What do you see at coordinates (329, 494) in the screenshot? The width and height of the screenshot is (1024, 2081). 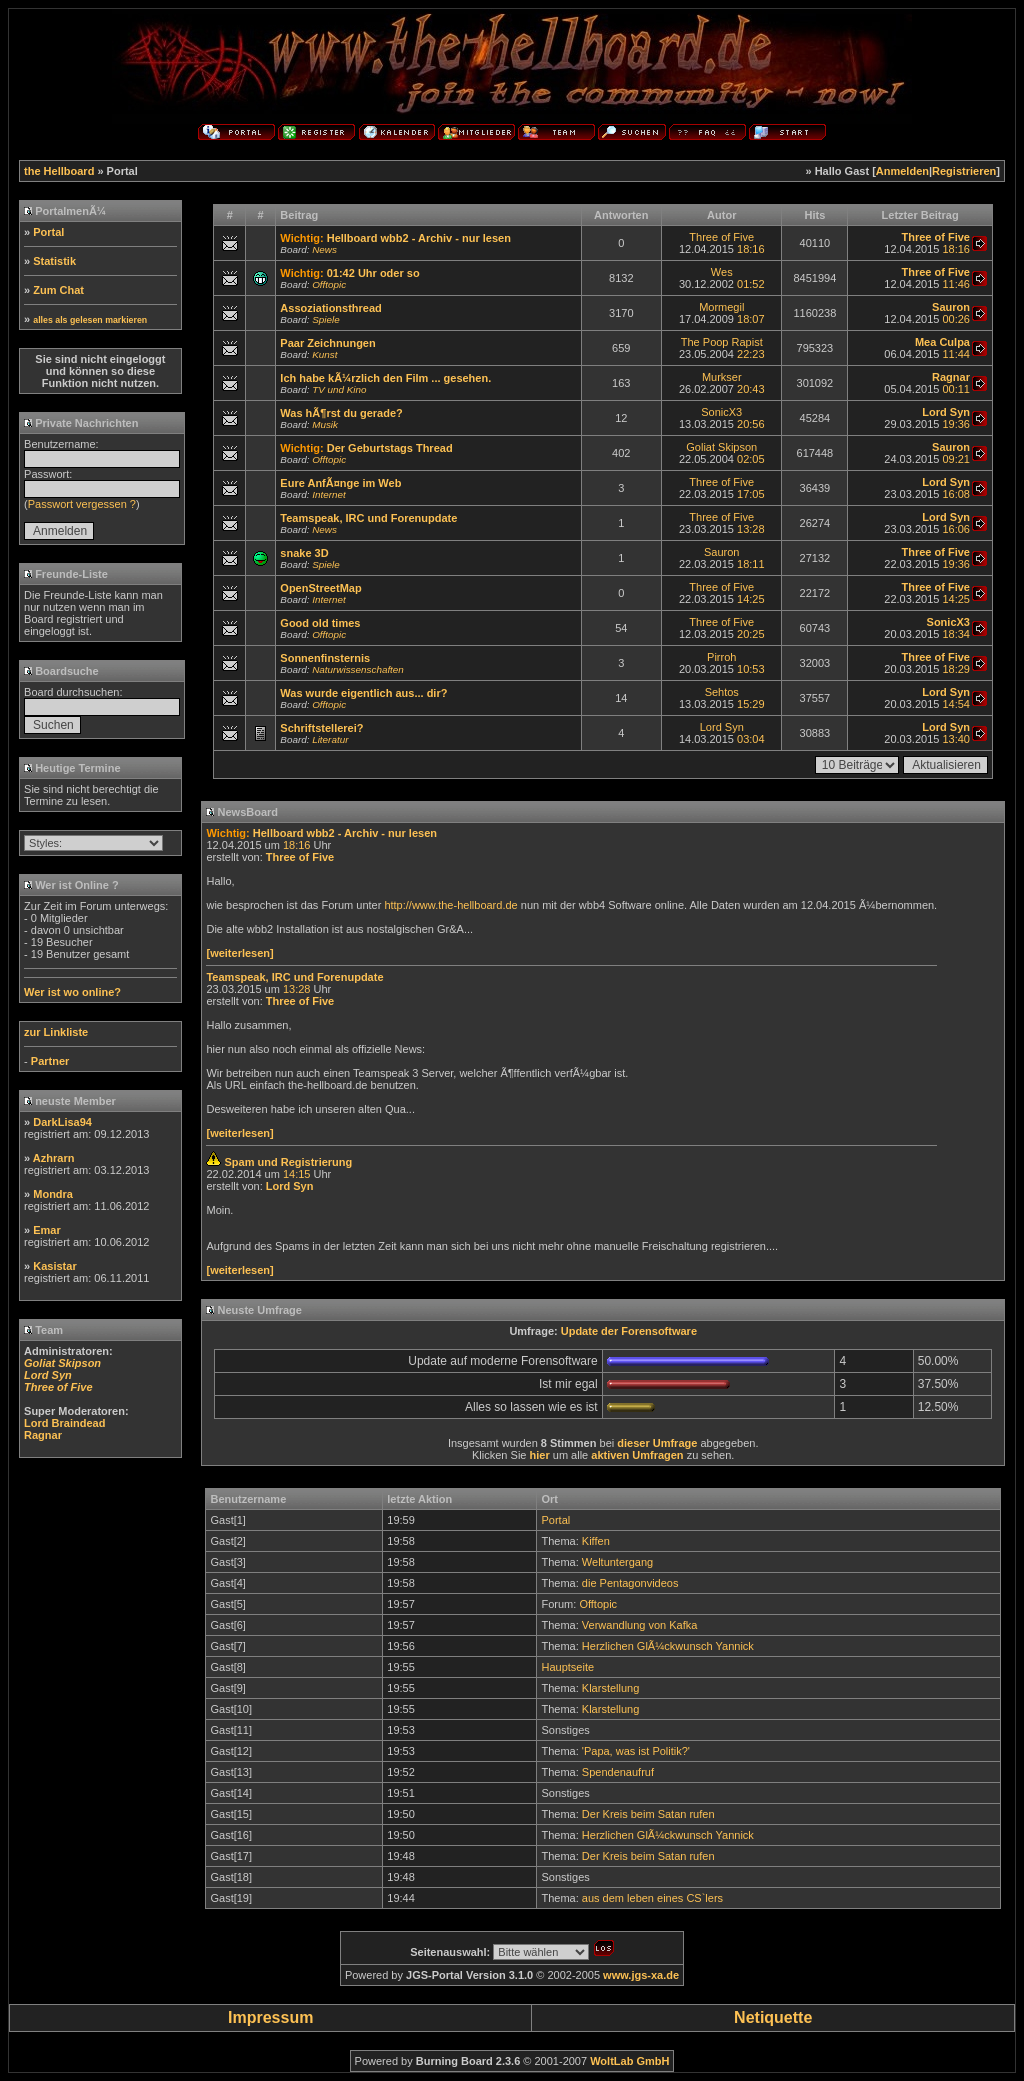 I see `Internet` at bounding box center [329, 494].